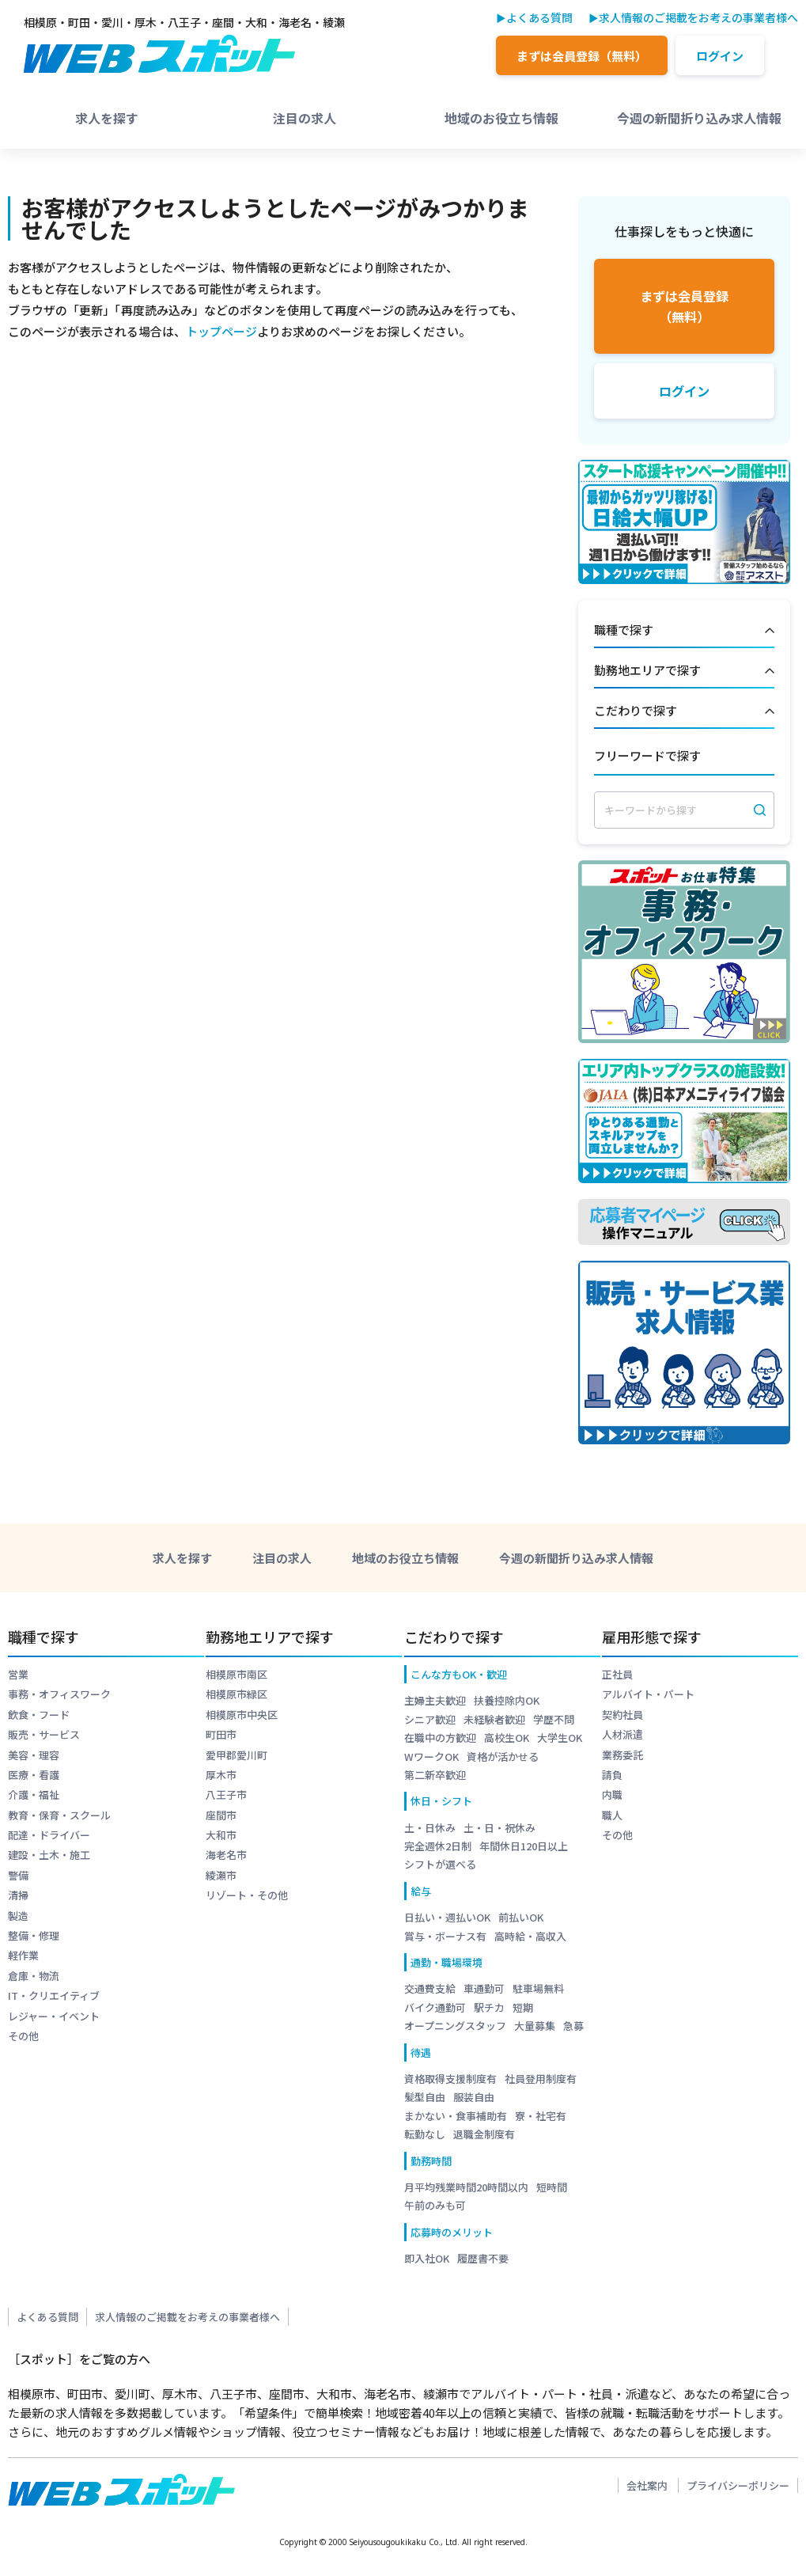  What do you see at coordinates (466, 2187) in the screenshot?
I see `月平均残業時間20時間以内` at bounding box center [466, 2187].